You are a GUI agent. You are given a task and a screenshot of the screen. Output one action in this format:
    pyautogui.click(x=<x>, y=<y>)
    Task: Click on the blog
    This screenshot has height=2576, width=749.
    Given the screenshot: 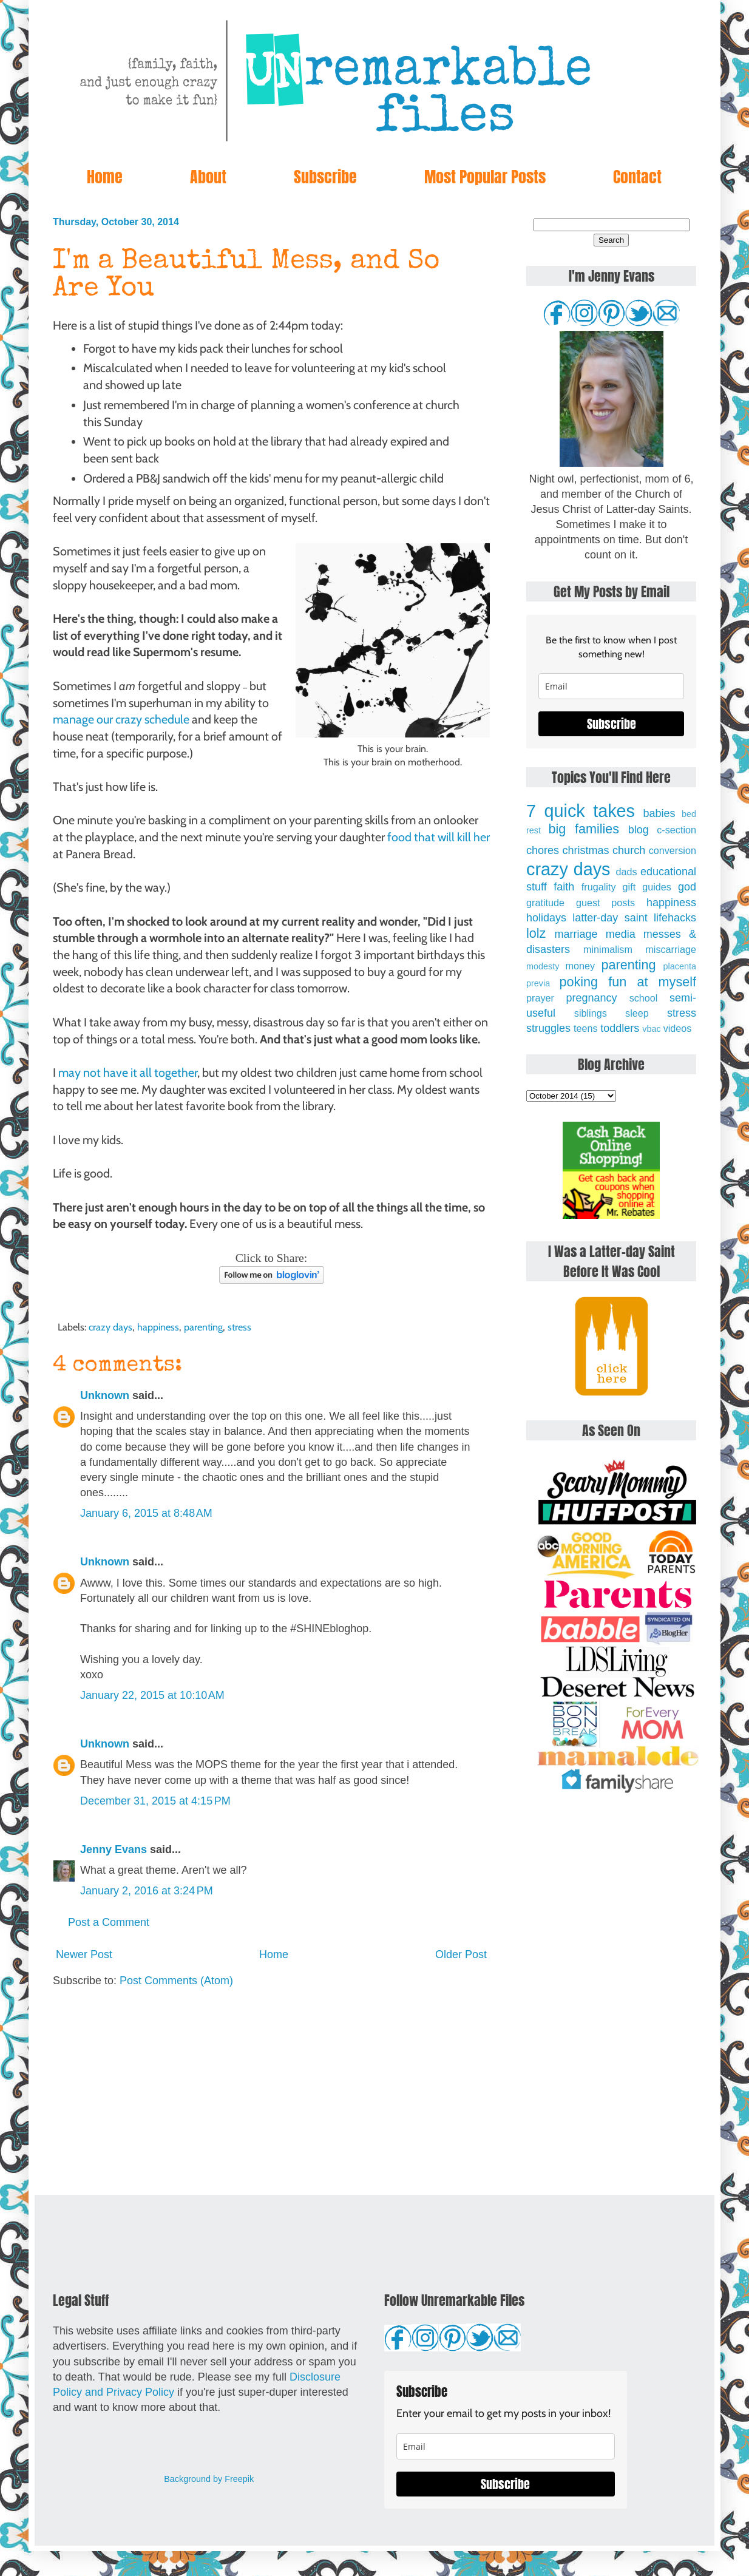 What is the action you would take?
    pyautogui.click(x=638, y=830)
    